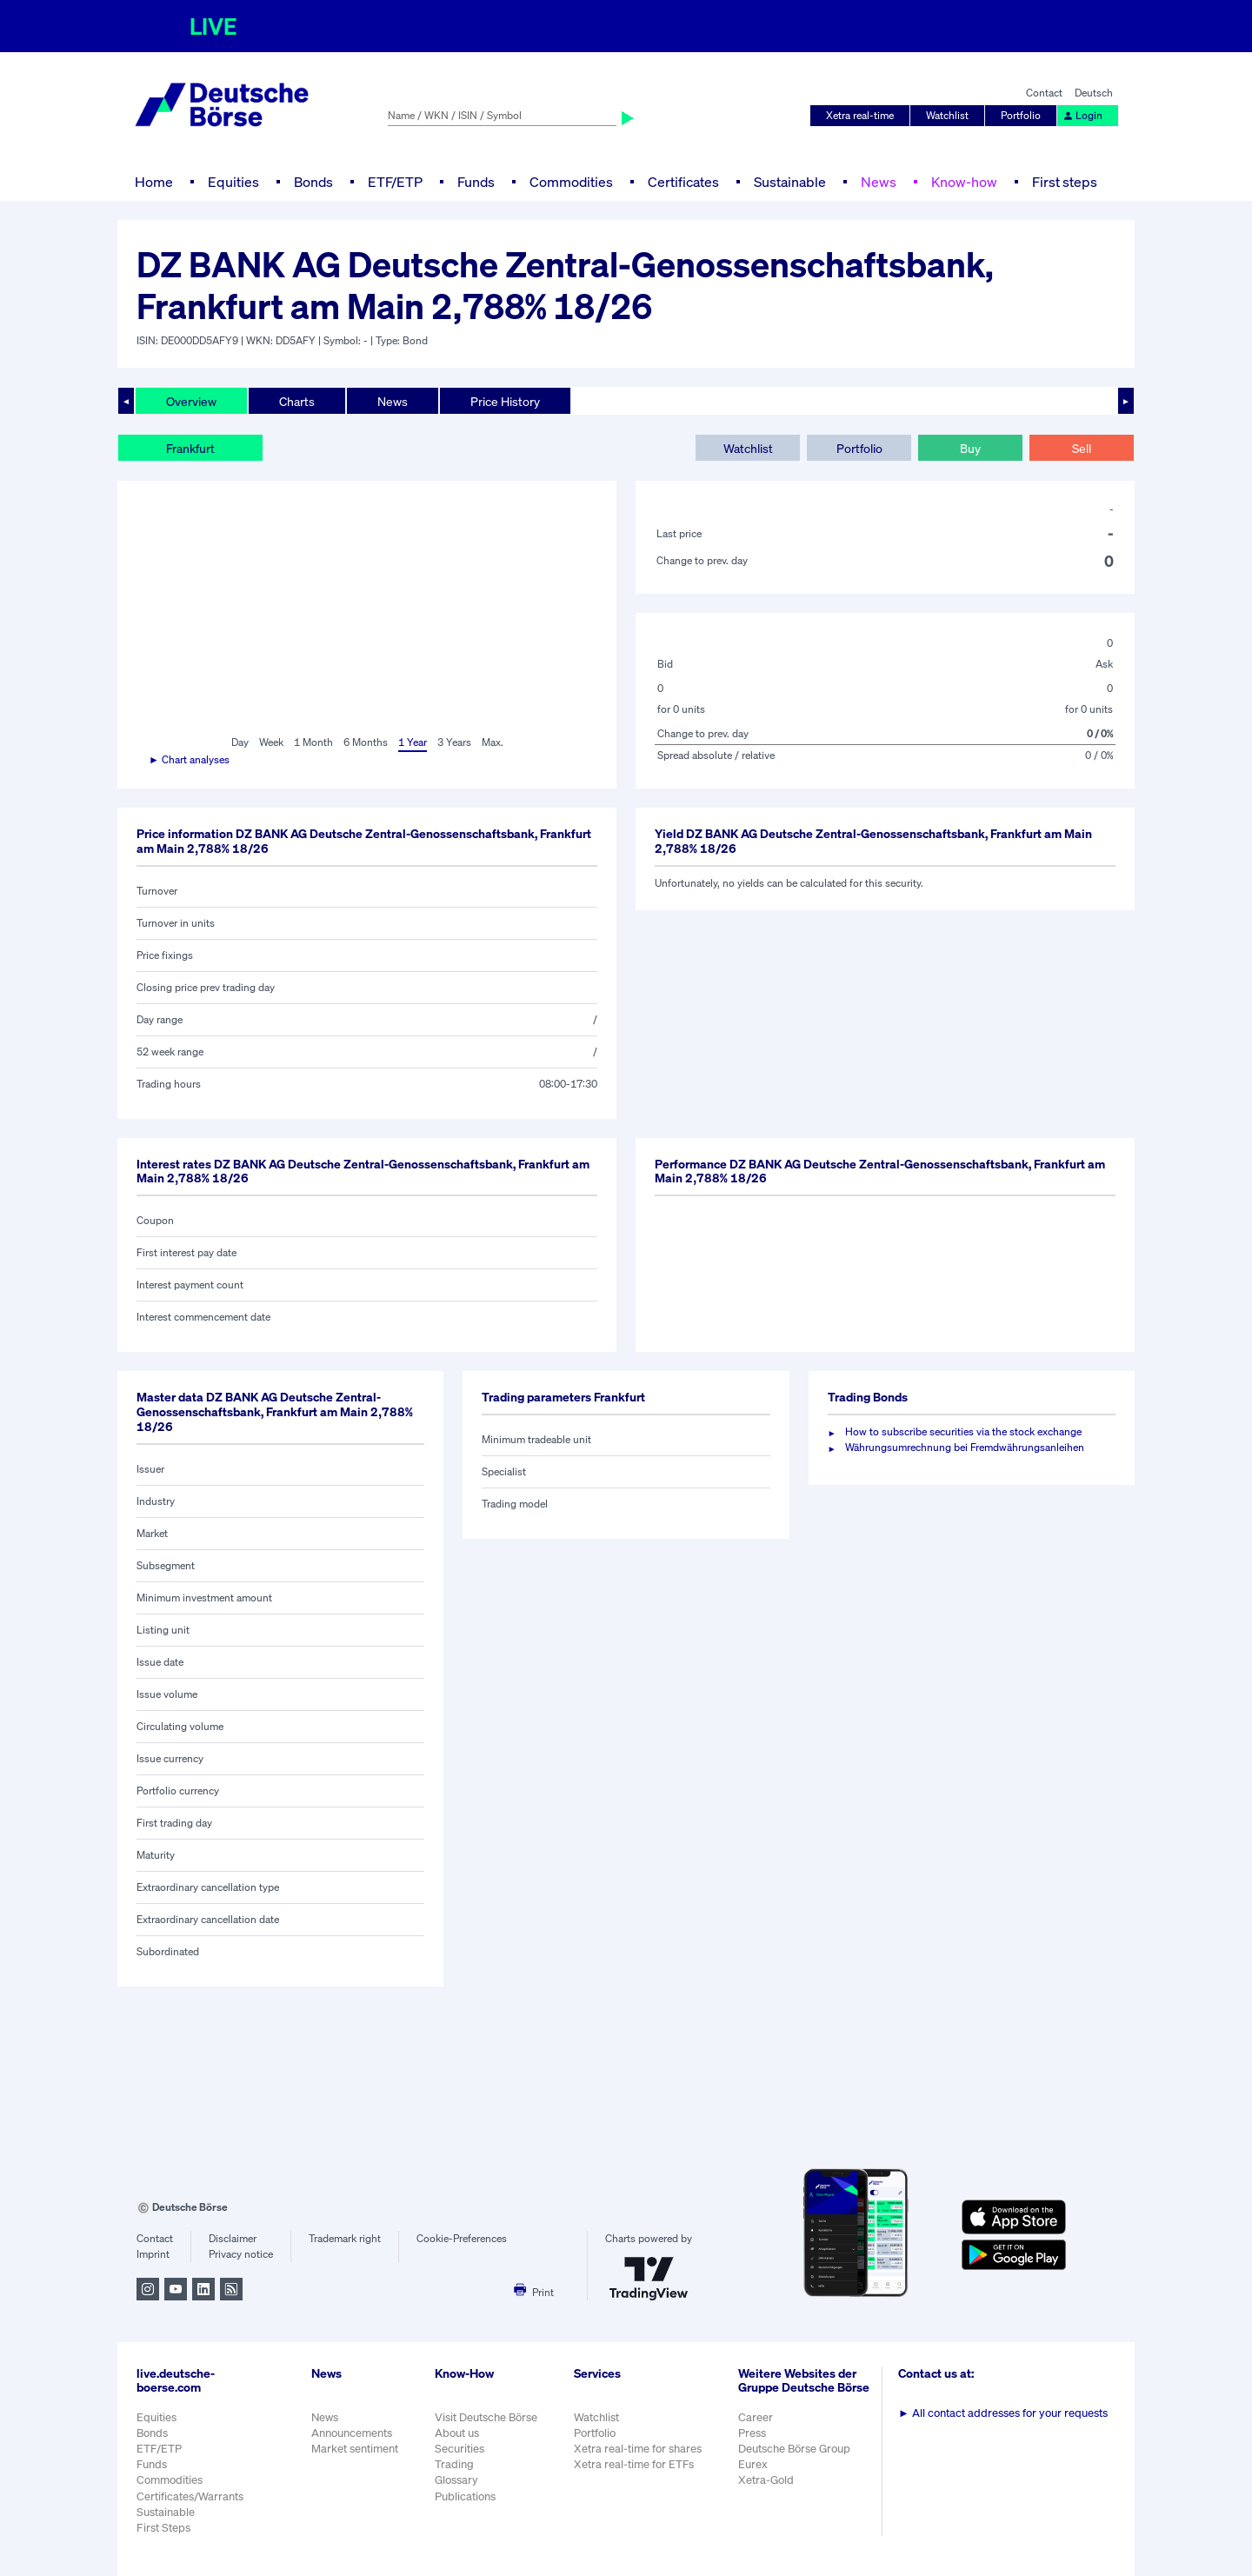  What do you see at coordinates (571, 181) in the screenshot?
I see `Commodities` at bounding box center [571, 181].